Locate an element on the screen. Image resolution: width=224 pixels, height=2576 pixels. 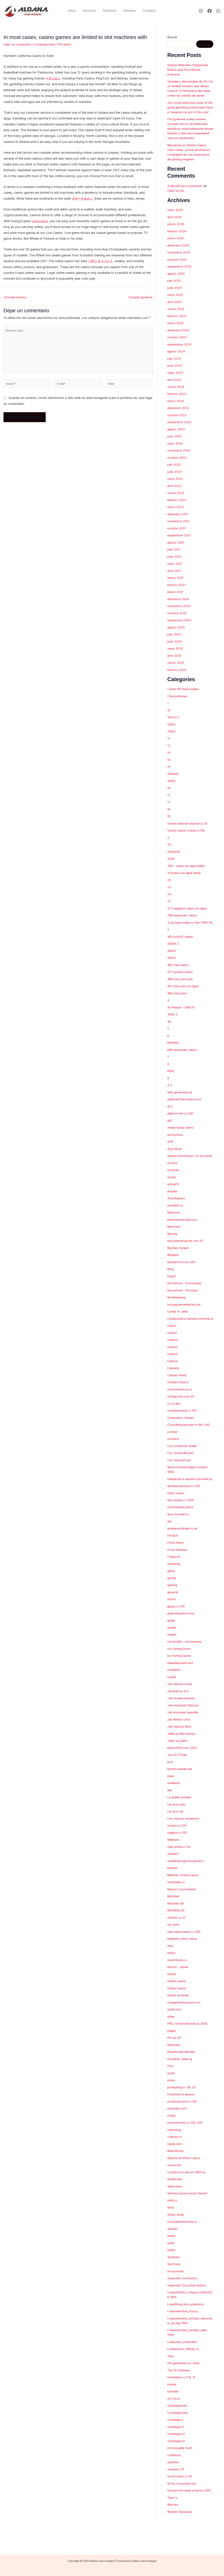
abril 2022 is located at coordinates (174, 500).